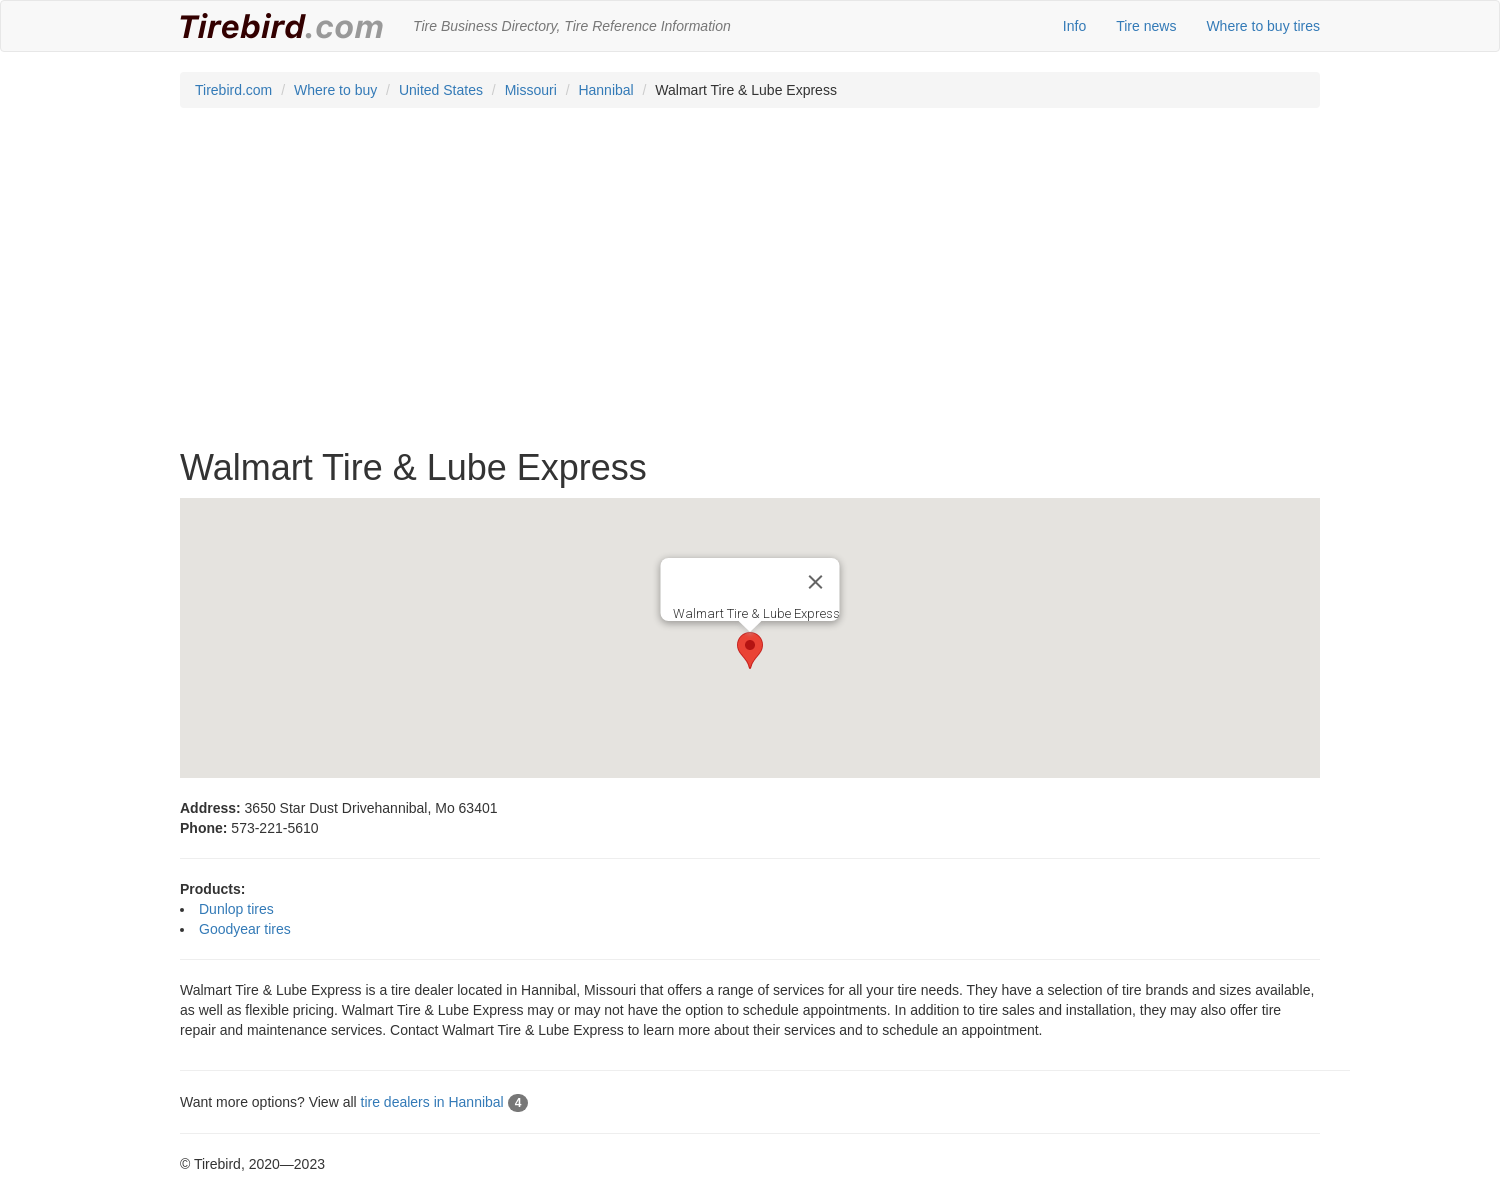 Image resolution: width=1500 pixels, height=1194 pixels. What do you see at coordinates (1263, 26) in the screenshot?
I see `Where to buy tires` at bounding box center [1263, 26].